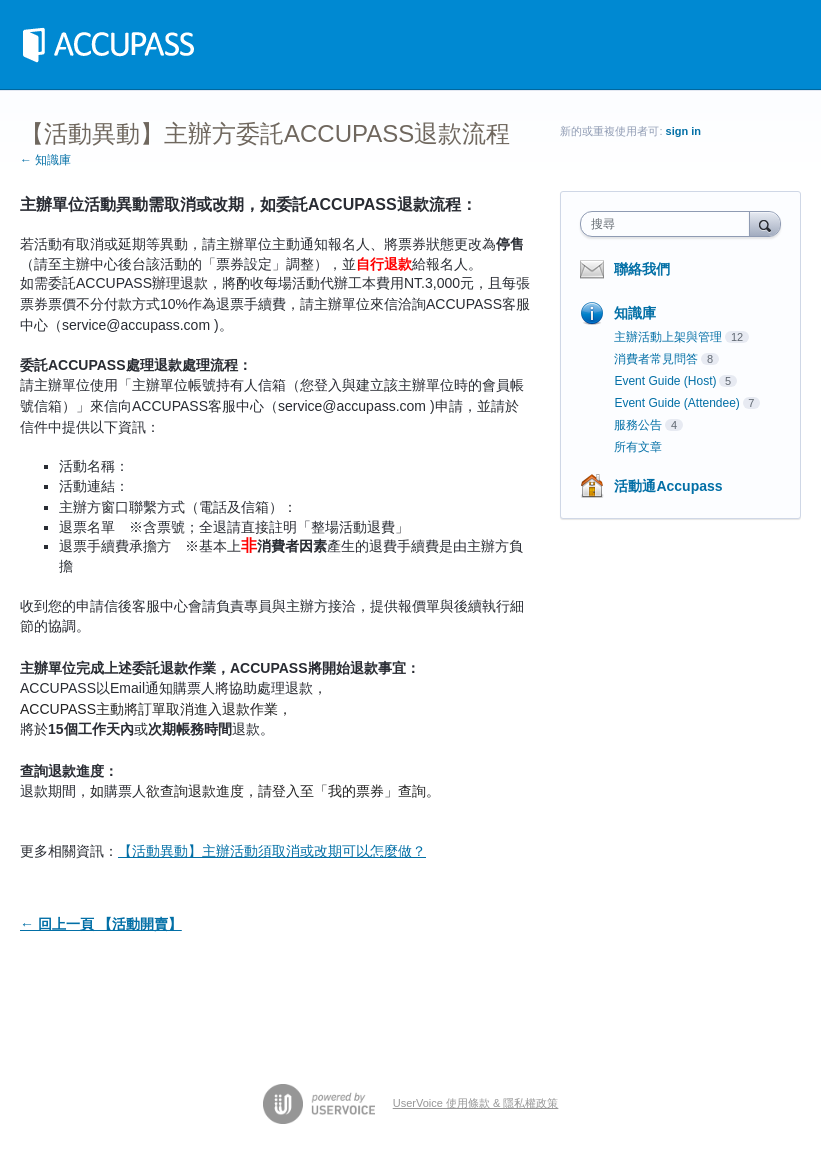  What do you see at coordinates (656, 359) in the screenshot?
I see `消費者常見問答` at bounding box center [656, 359].